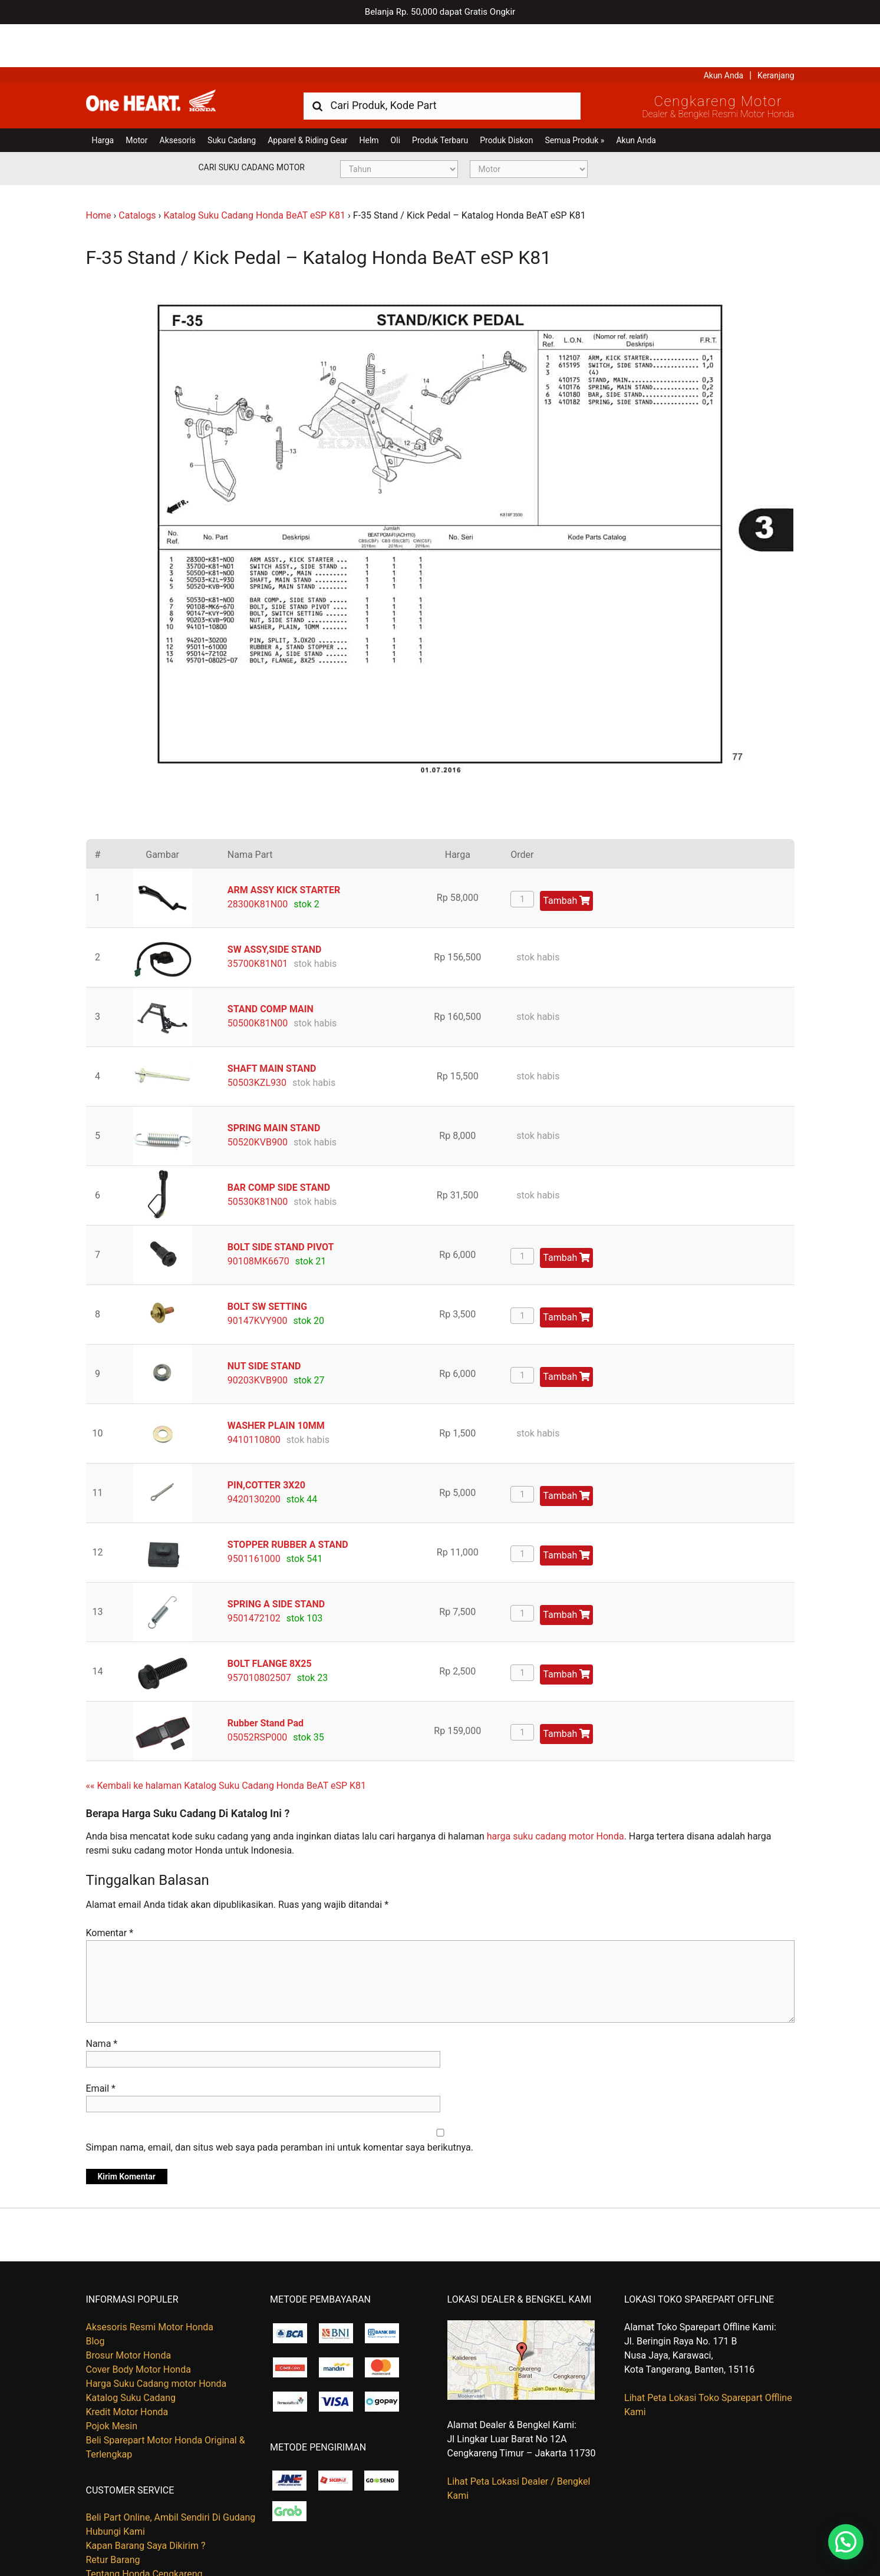  What do you see at coordinates (258, 1099) in the screenshot?
I see `50520KVB900` at bounding box center [258, 1099].